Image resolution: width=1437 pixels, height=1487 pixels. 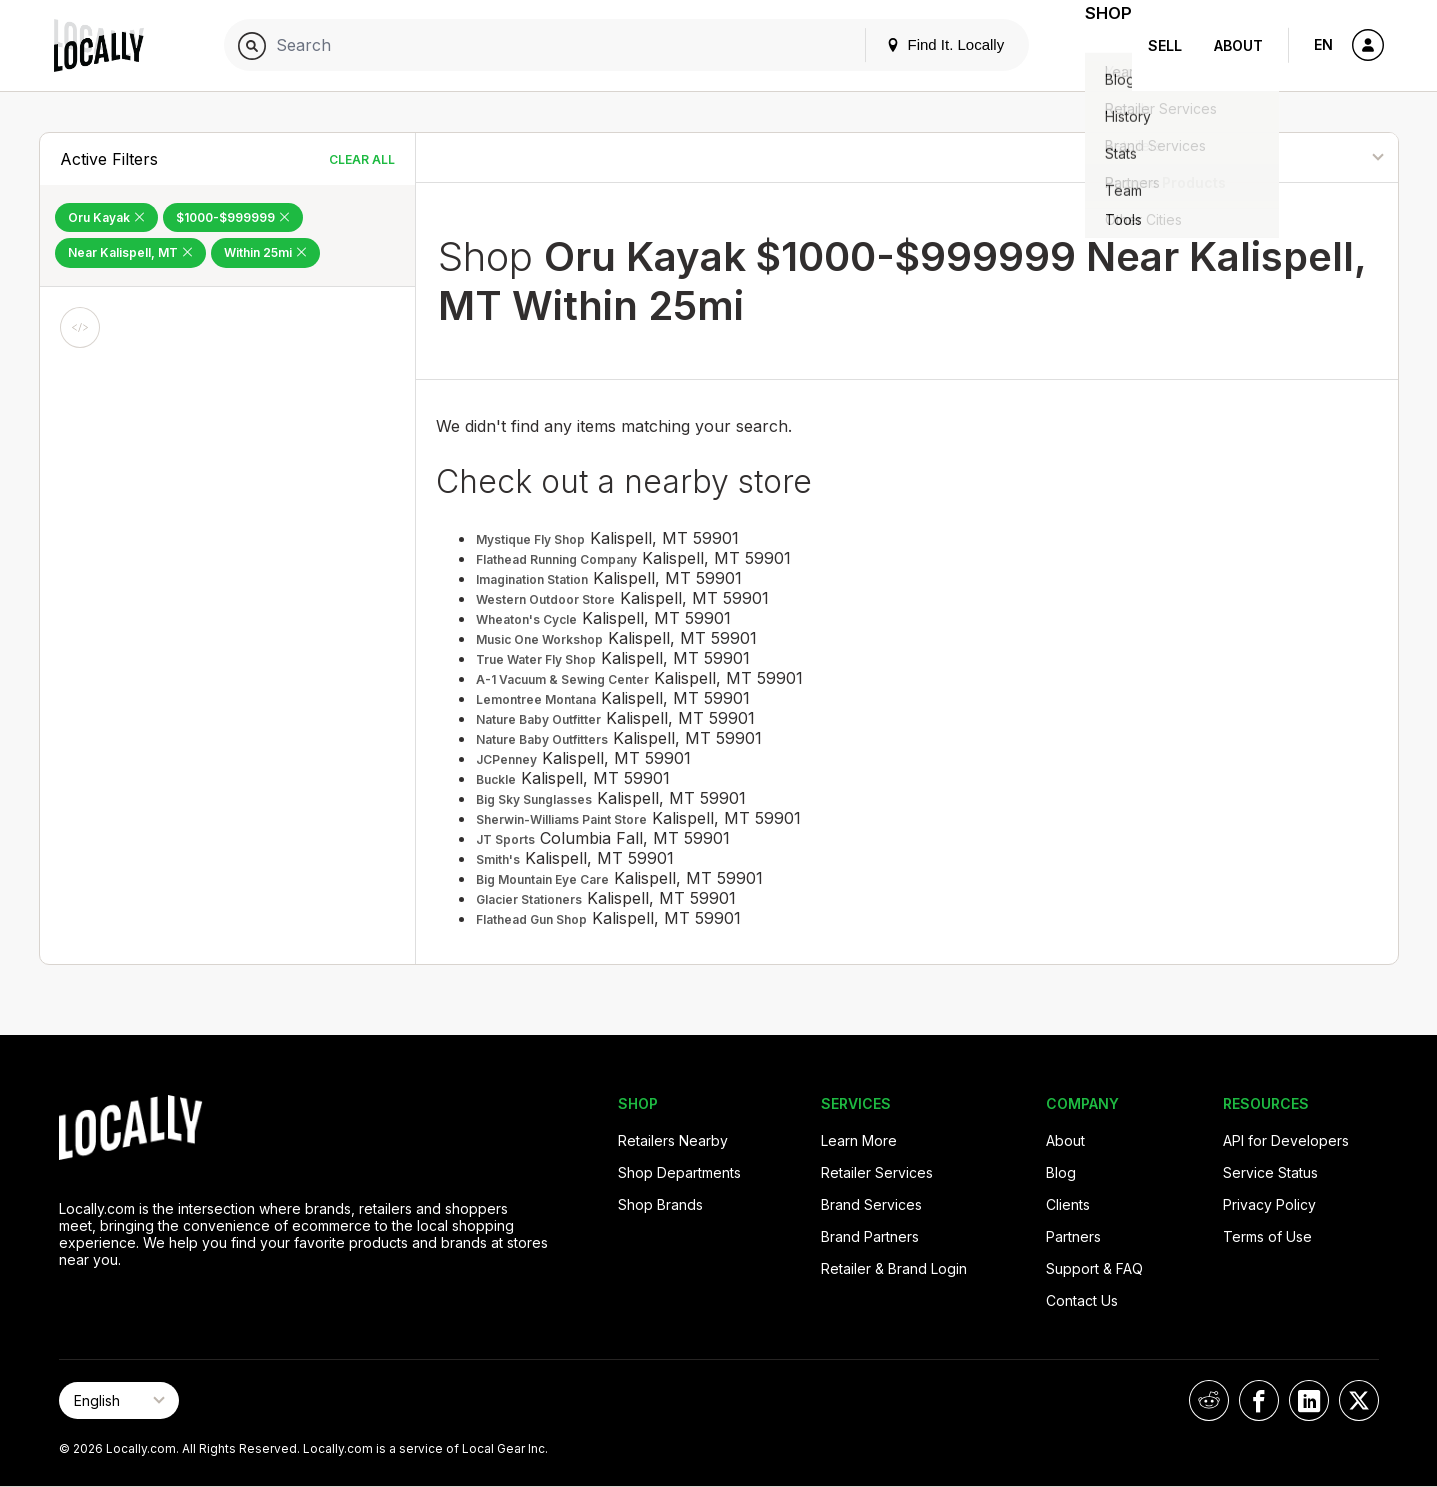 What do you see at coordinates (562, 679) in the screenshot?
I see `A-1 Vacuum & Sewing Center` at bounding box center [562, 679].